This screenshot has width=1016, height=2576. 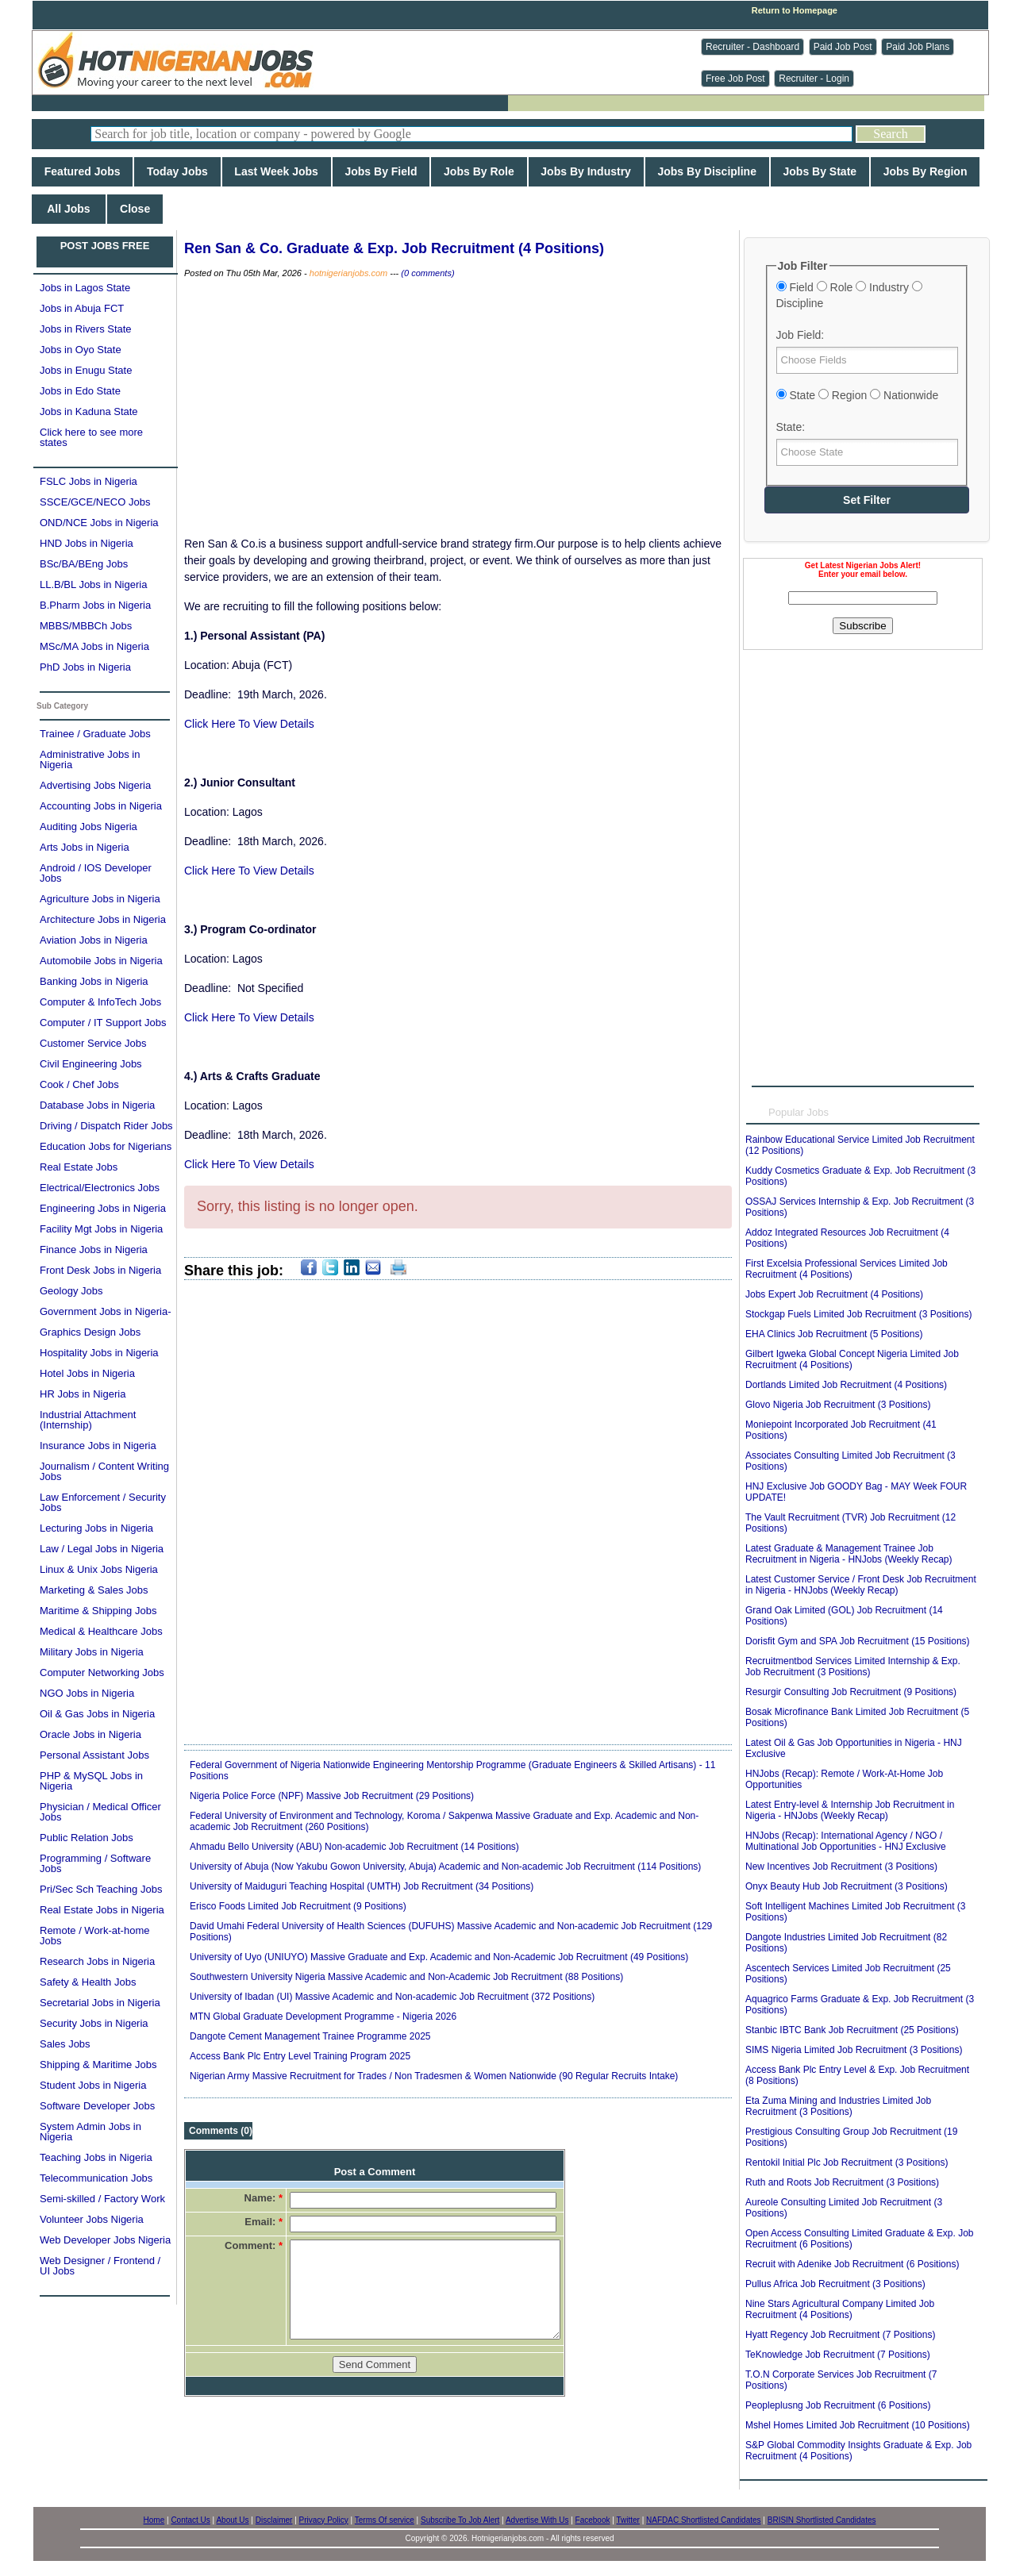 I want to click on Web Designer / Frontend / UI Jobs, so click(x=100, y=2266).